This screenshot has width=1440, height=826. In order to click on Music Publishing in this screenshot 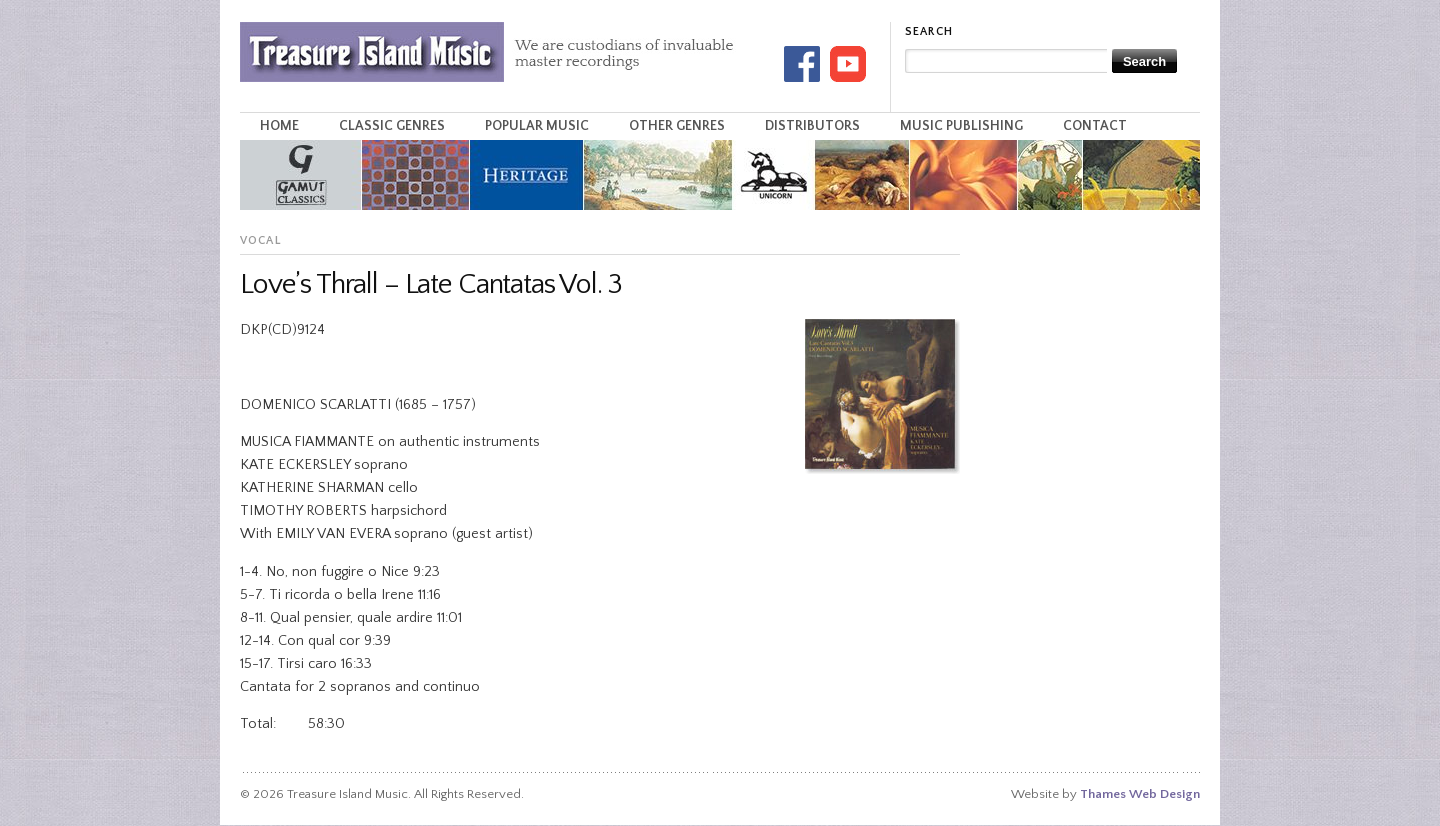, I will do `click(961, 126)`.